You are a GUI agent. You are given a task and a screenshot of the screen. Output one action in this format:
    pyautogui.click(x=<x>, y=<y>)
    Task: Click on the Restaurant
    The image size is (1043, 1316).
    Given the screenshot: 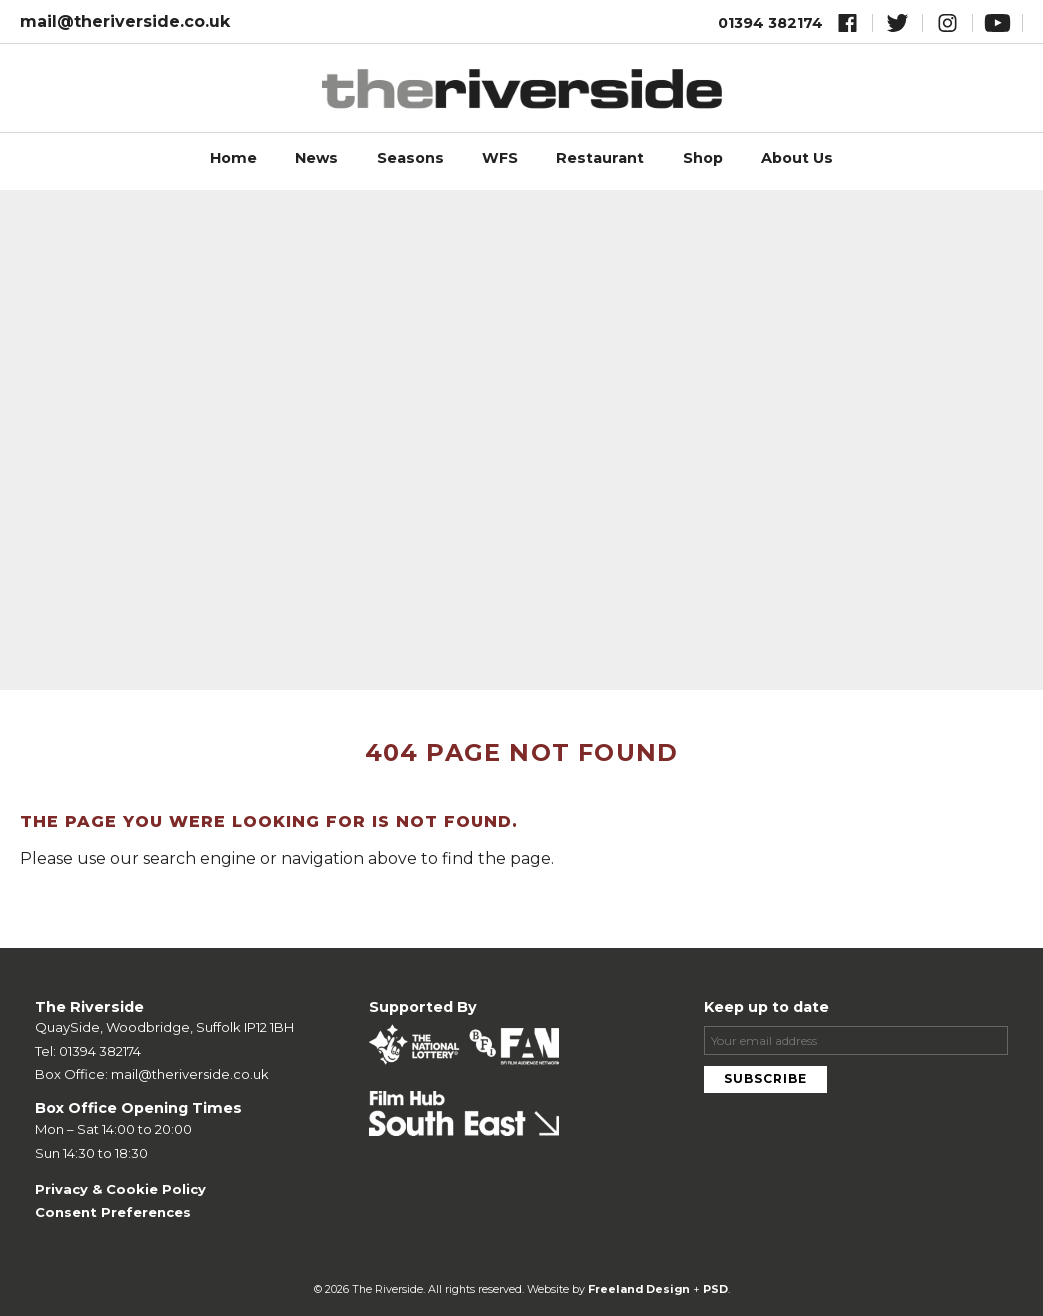 What is the action you would take?
    pyautogui.click(x=600, y=158)
    